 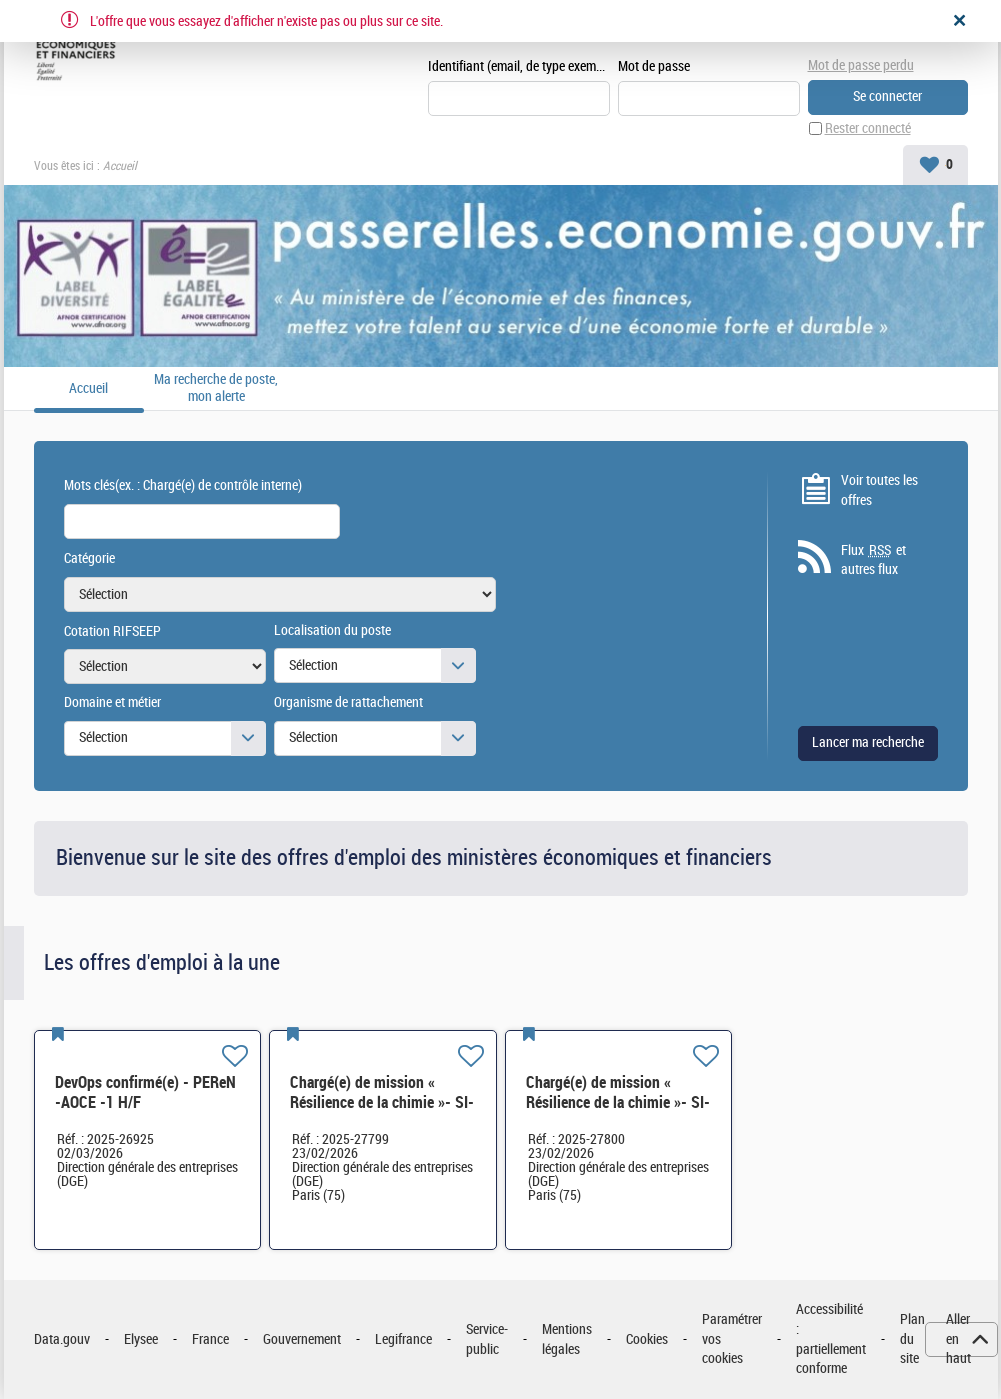 I want to click on Legifrance, so click(x=403, y=1339).